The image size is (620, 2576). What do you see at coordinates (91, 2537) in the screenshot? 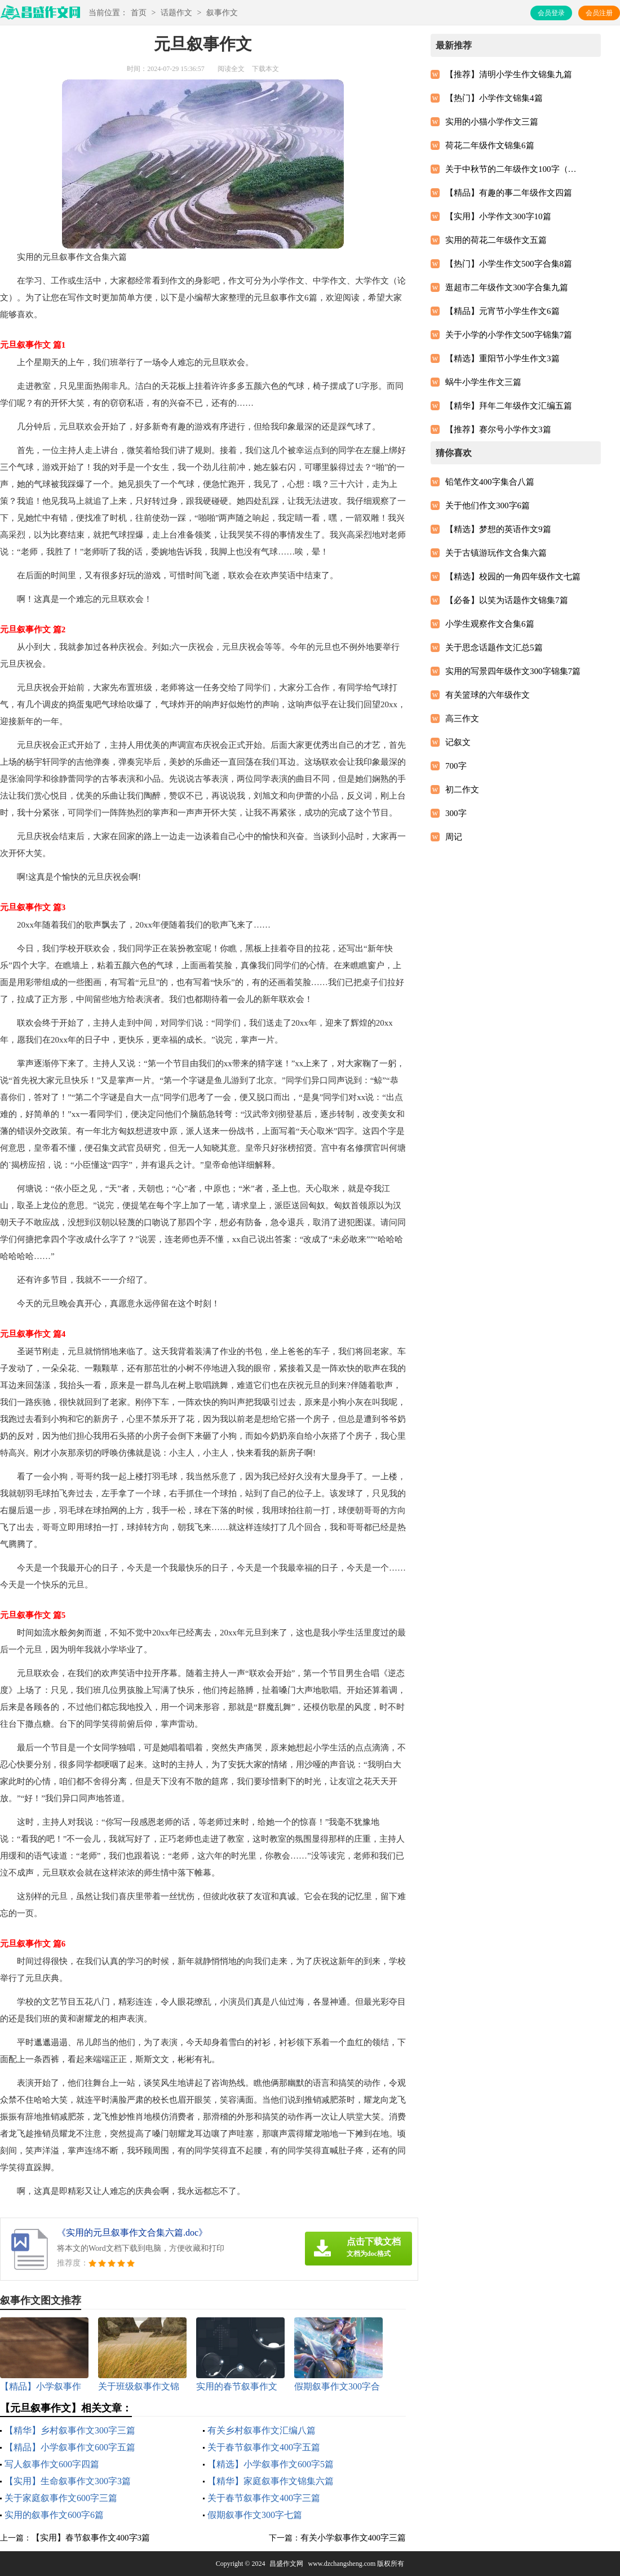
I see `【实用】春节叙事作文400字3篇` at bounding box center [91, 2537].